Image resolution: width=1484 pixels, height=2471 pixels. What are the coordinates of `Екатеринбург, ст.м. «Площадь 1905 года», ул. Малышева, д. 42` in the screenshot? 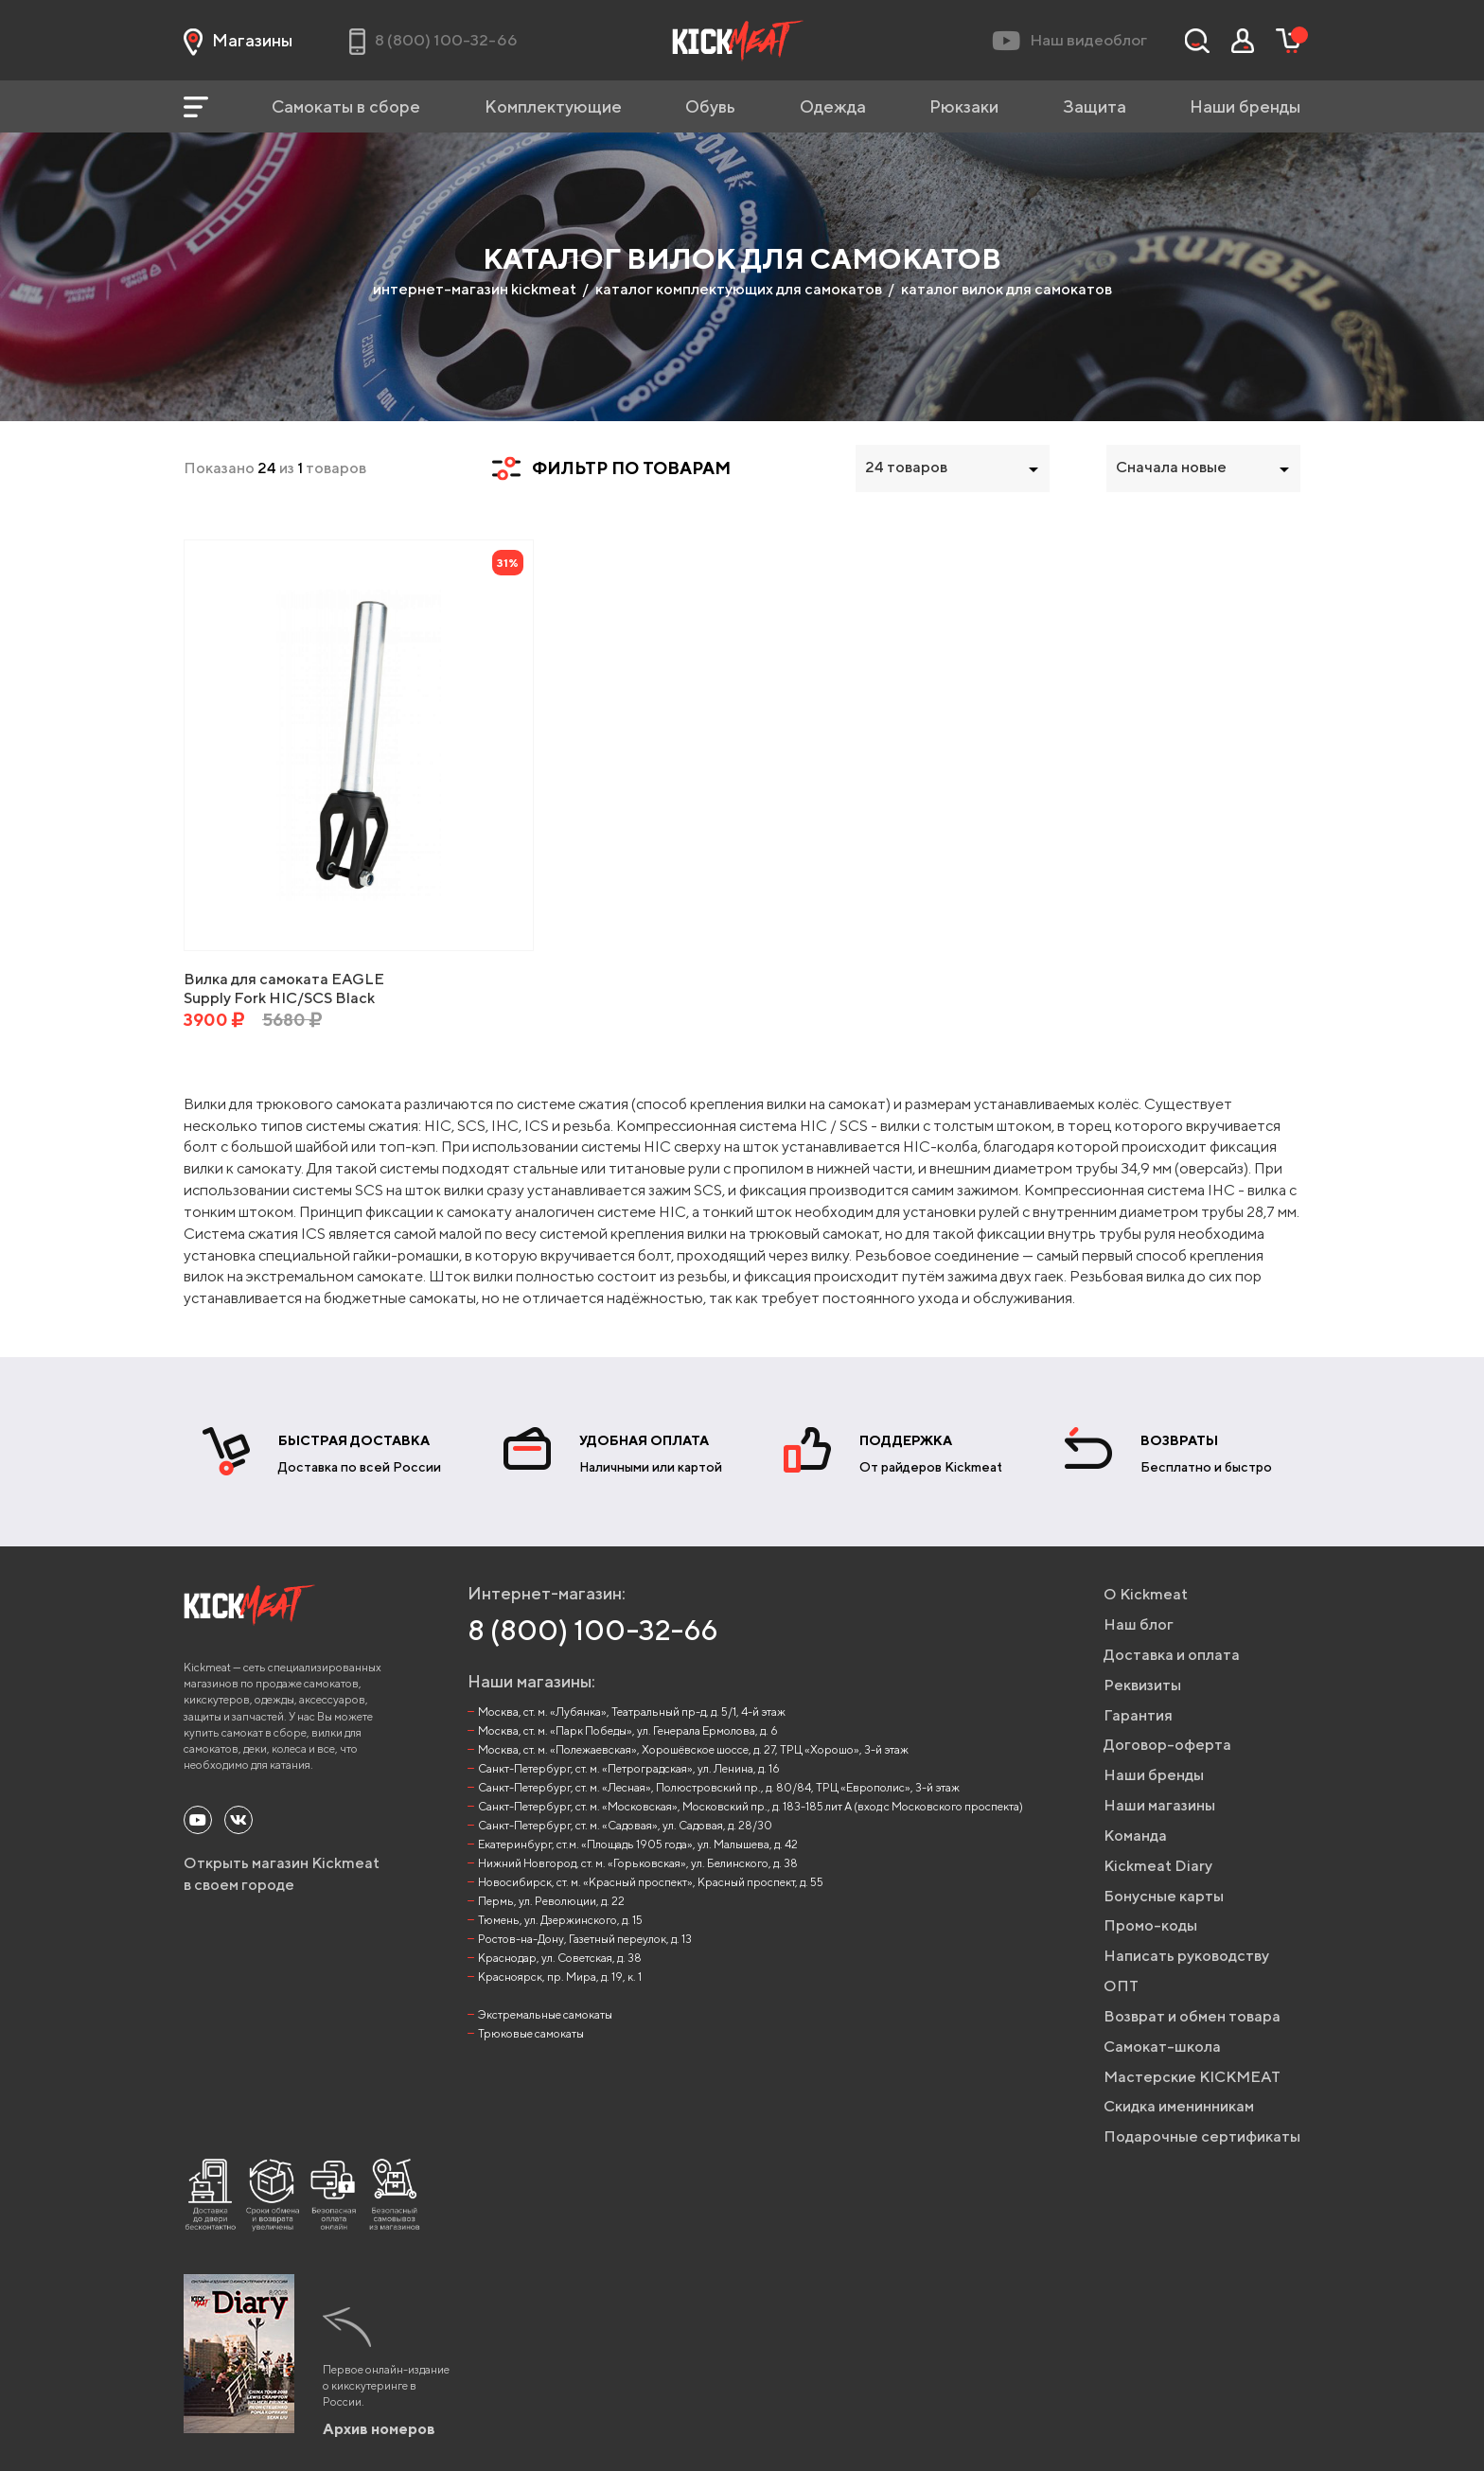 It's located at (638, 1844).